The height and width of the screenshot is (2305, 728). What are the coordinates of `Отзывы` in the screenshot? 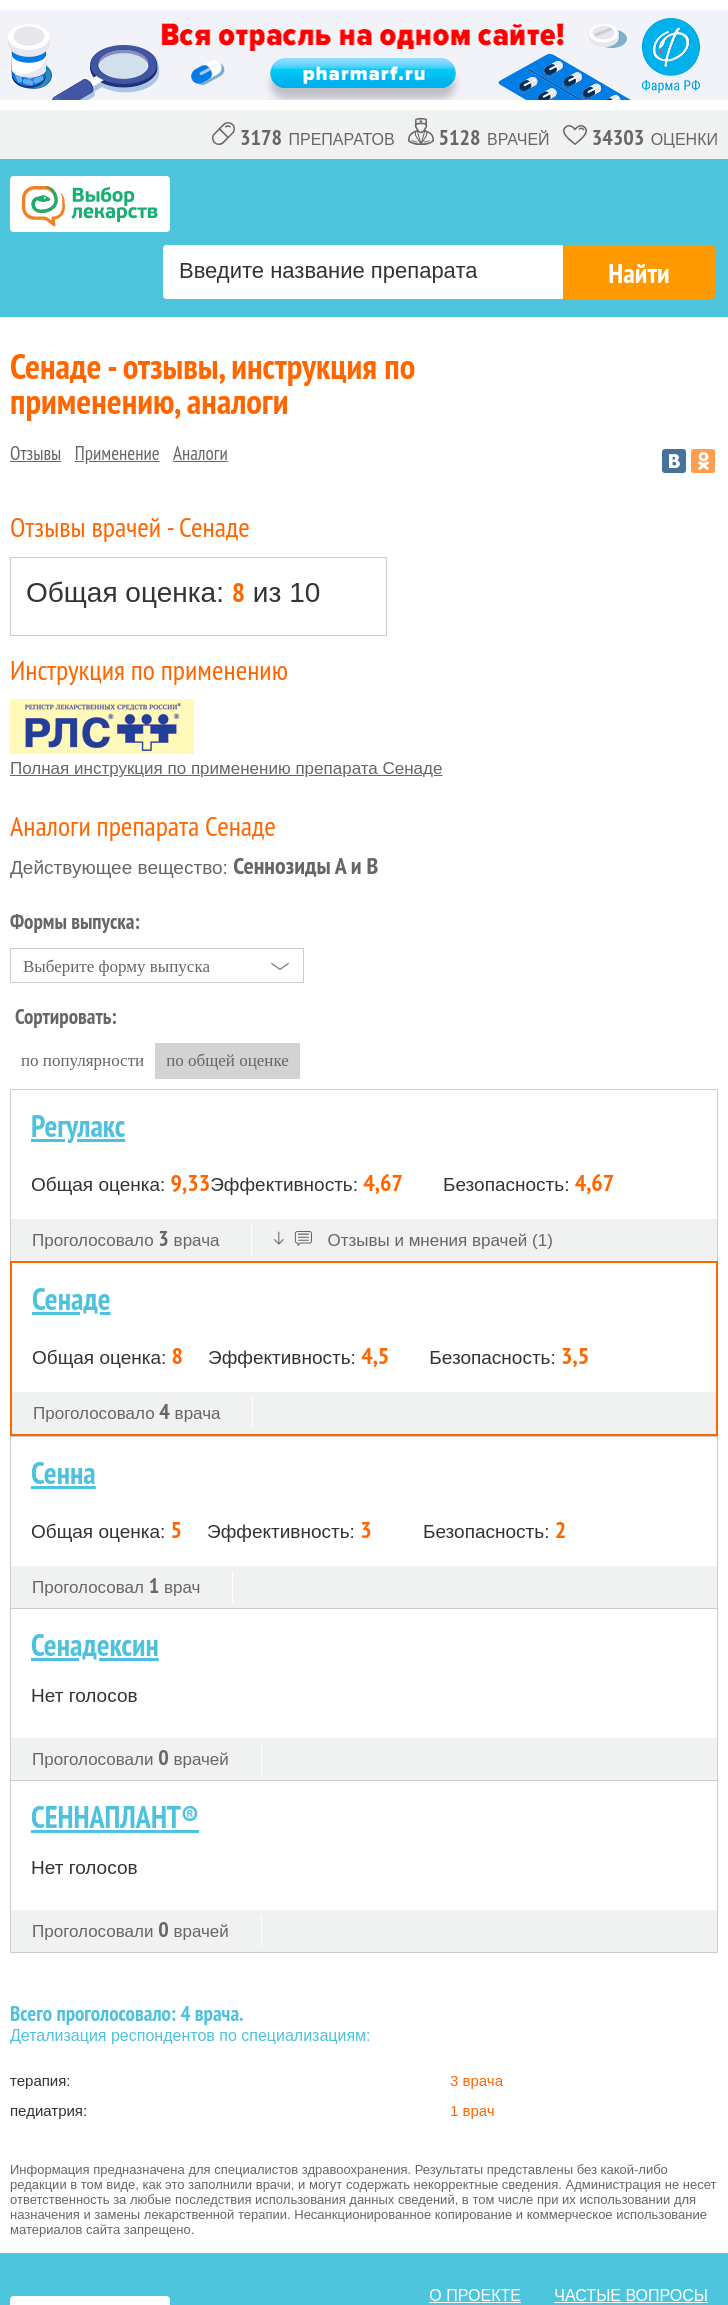 It's located at (35, 453).